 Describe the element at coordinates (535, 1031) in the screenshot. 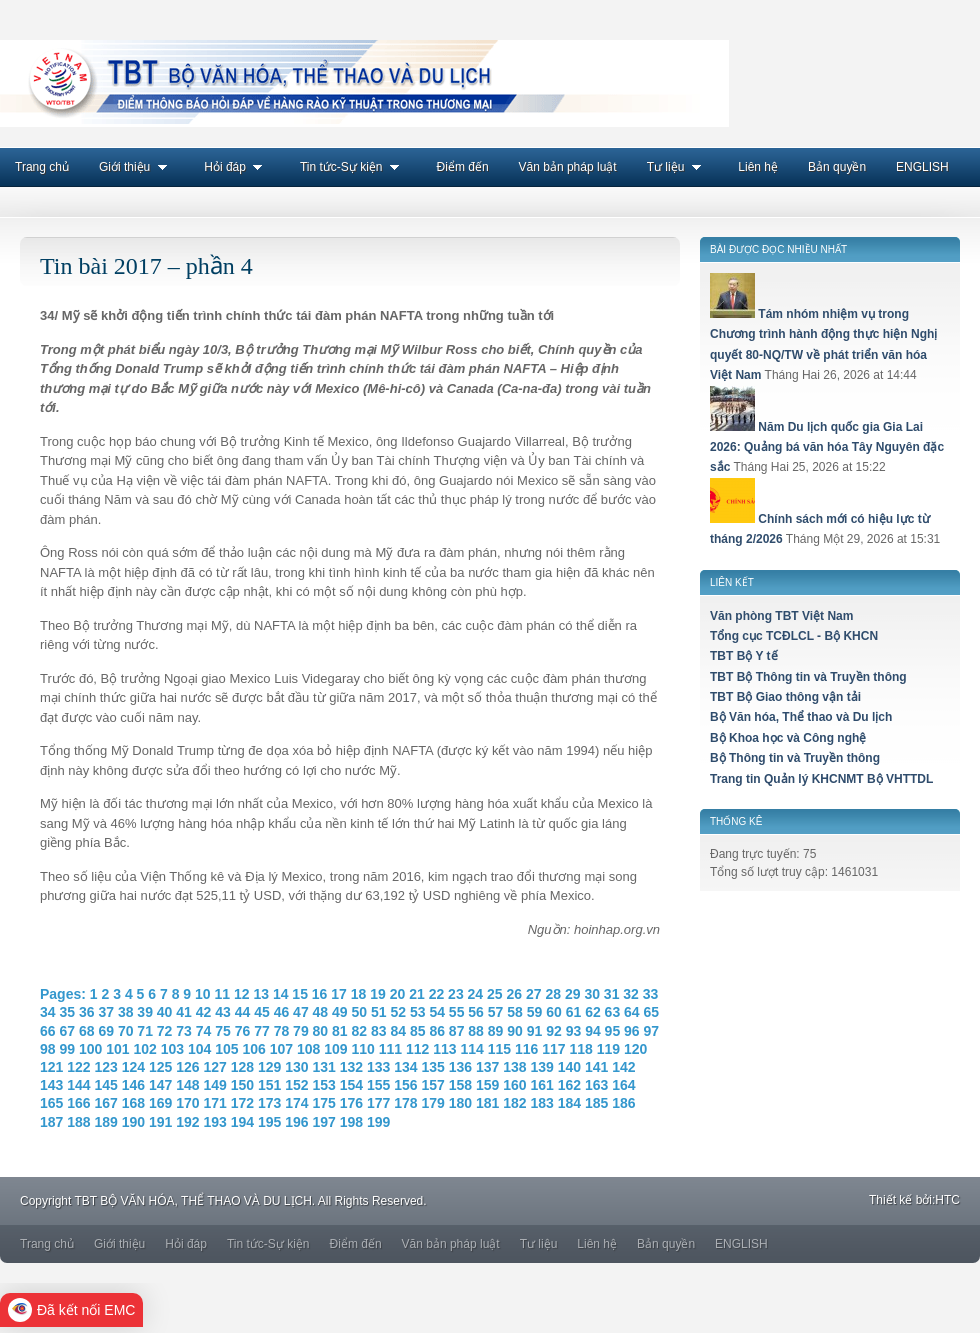

I see `91` at that location.